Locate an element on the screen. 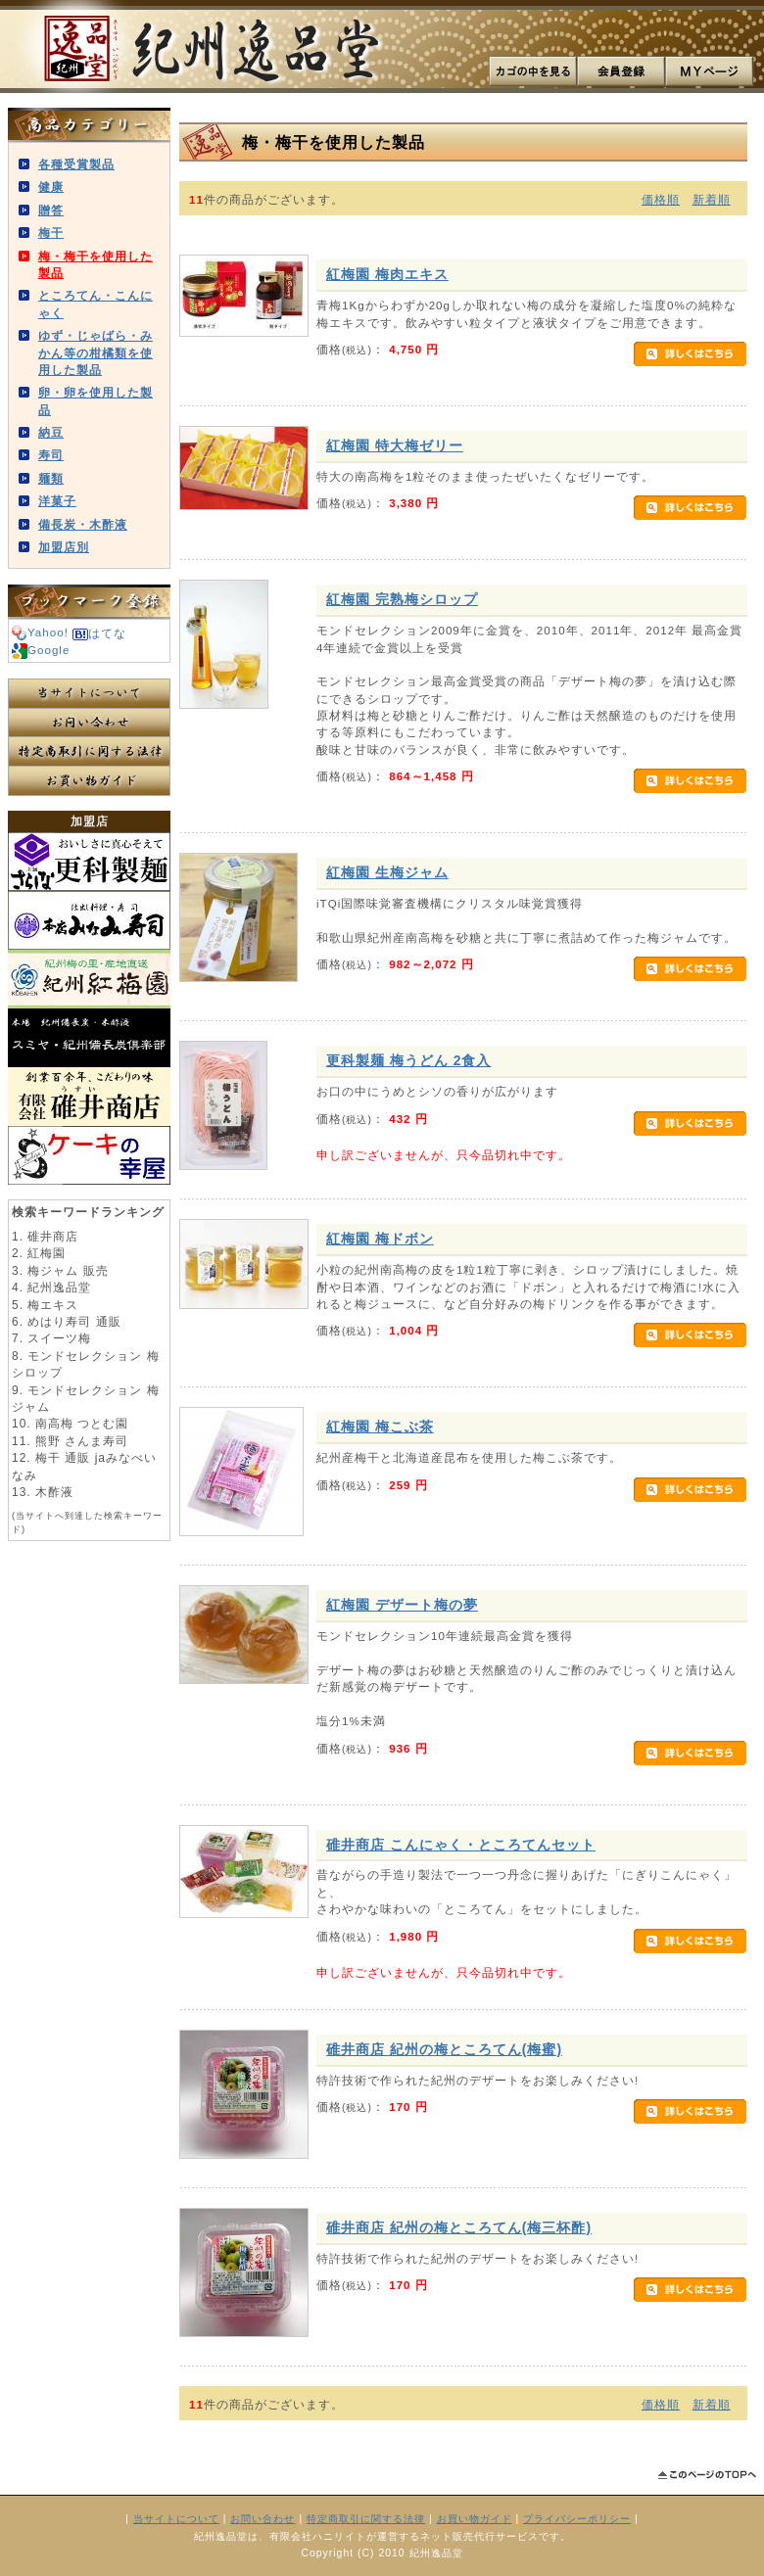 Image resolution: width=764 pixels, height=2576 pixels. 紅梅園 生梅ジャム is located at coordinates (387, 872).